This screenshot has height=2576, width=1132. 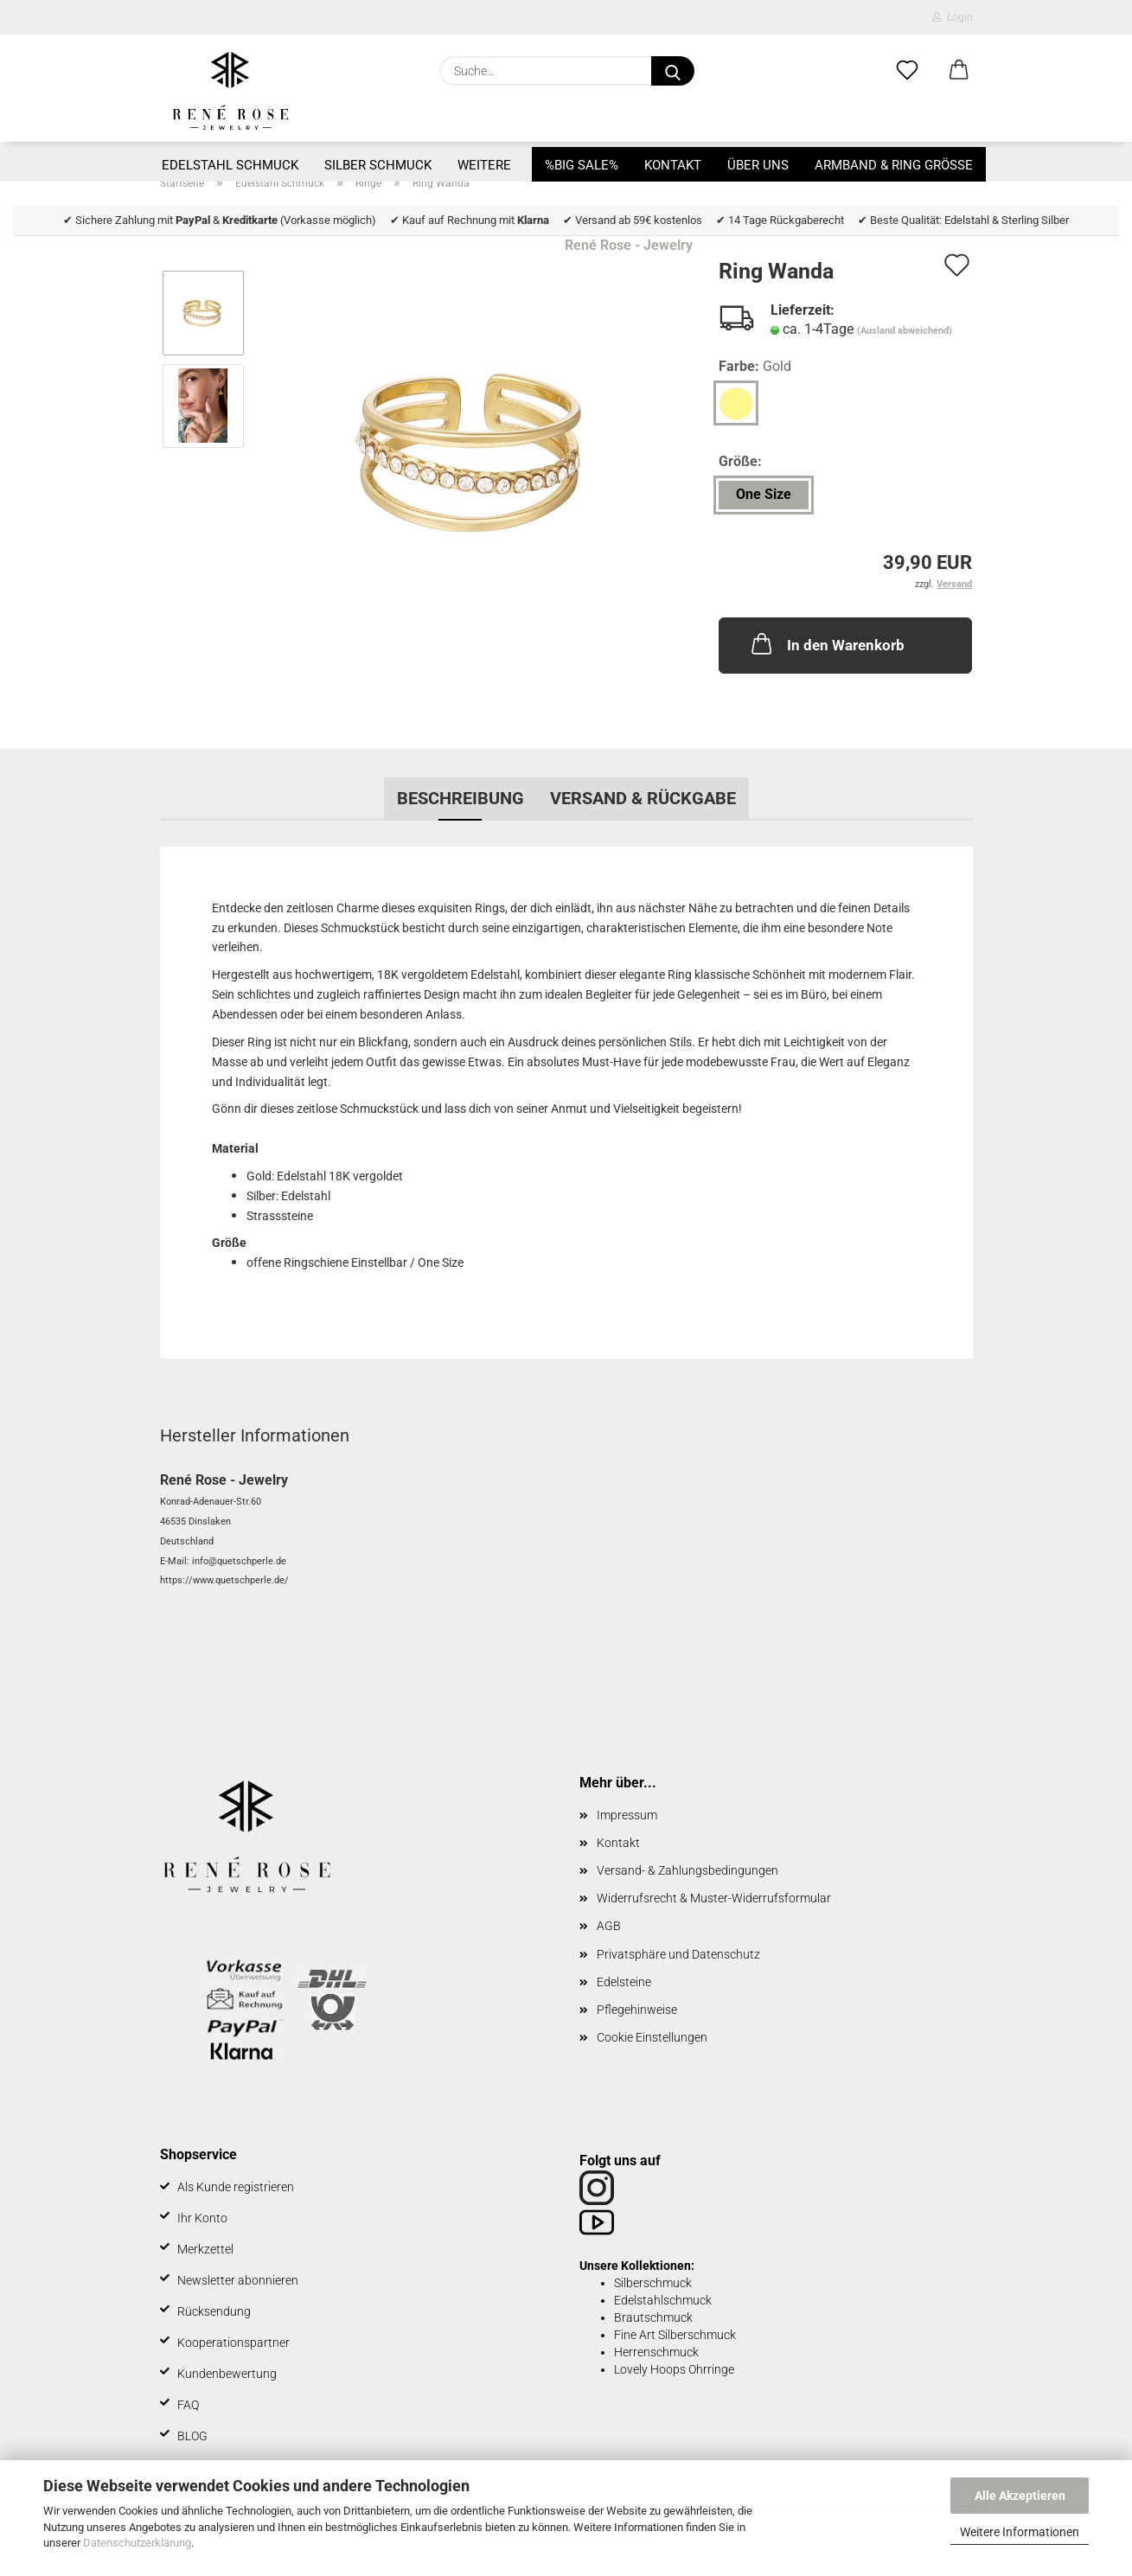 What do you see at coordinates (484, 165) in the screenshot?
I see `Weitere` at bounding box center [484, 165].